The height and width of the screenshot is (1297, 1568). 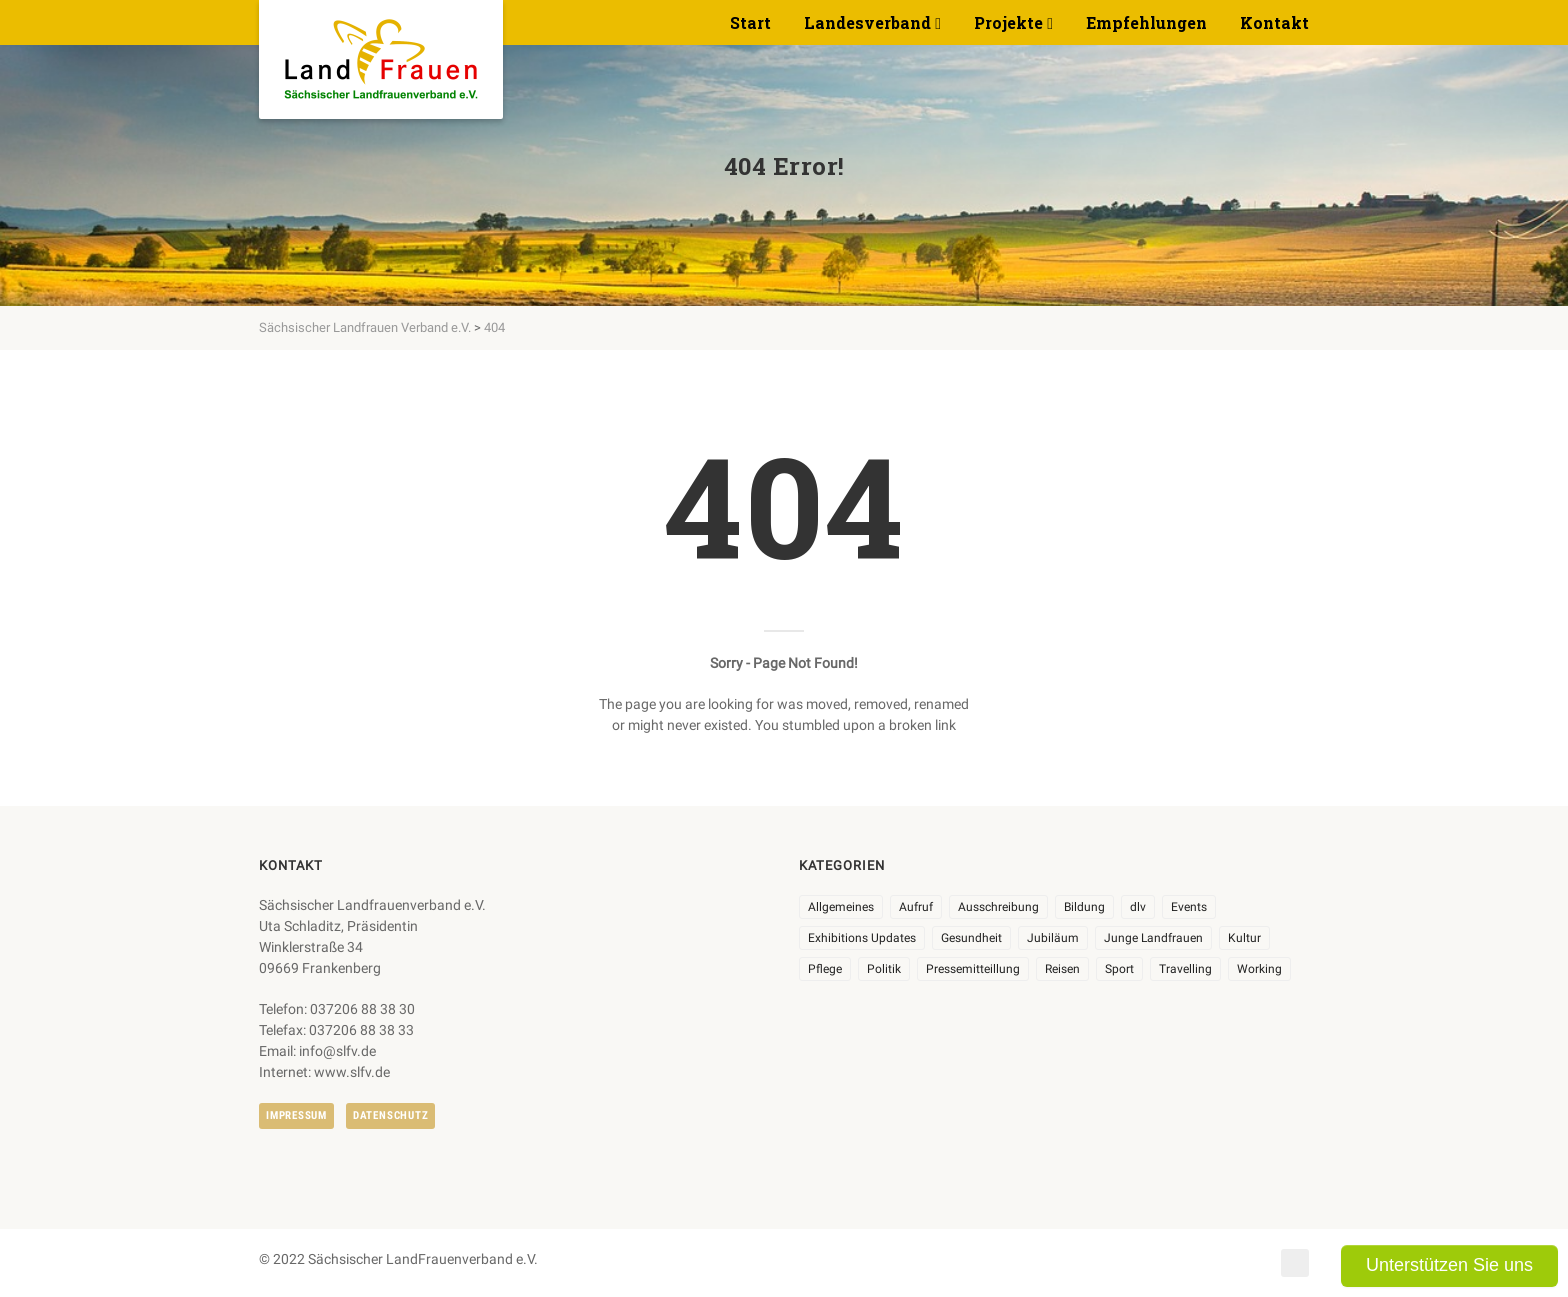 What do you see at coordinates (1189, 907) in the screenshot?
I see `Events [Events (27 Einträge)]` at bounding box center [1189, 907].